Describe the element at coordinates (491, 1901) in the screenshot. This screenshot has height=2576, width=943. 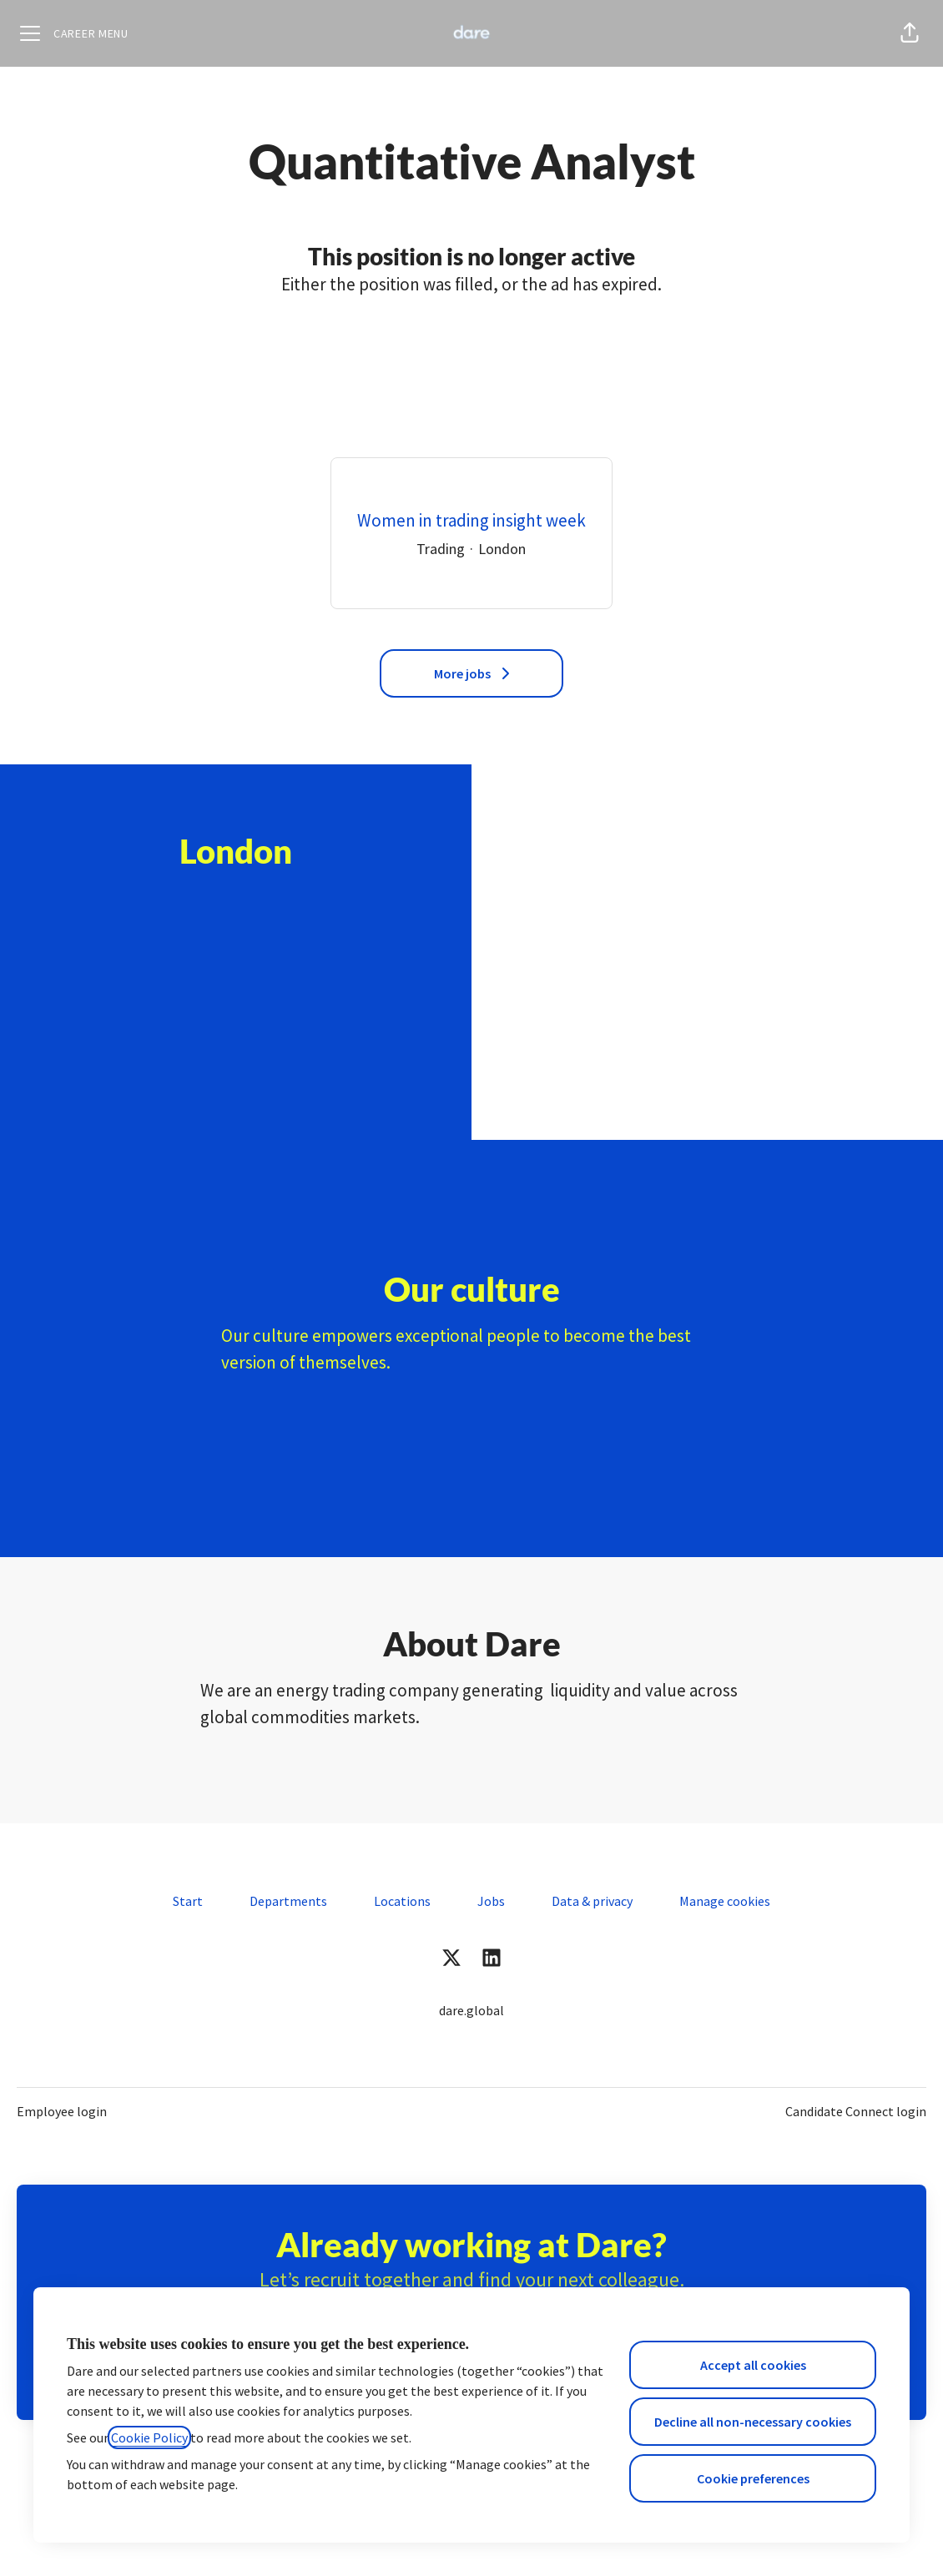
I see `Jobs` at that location.